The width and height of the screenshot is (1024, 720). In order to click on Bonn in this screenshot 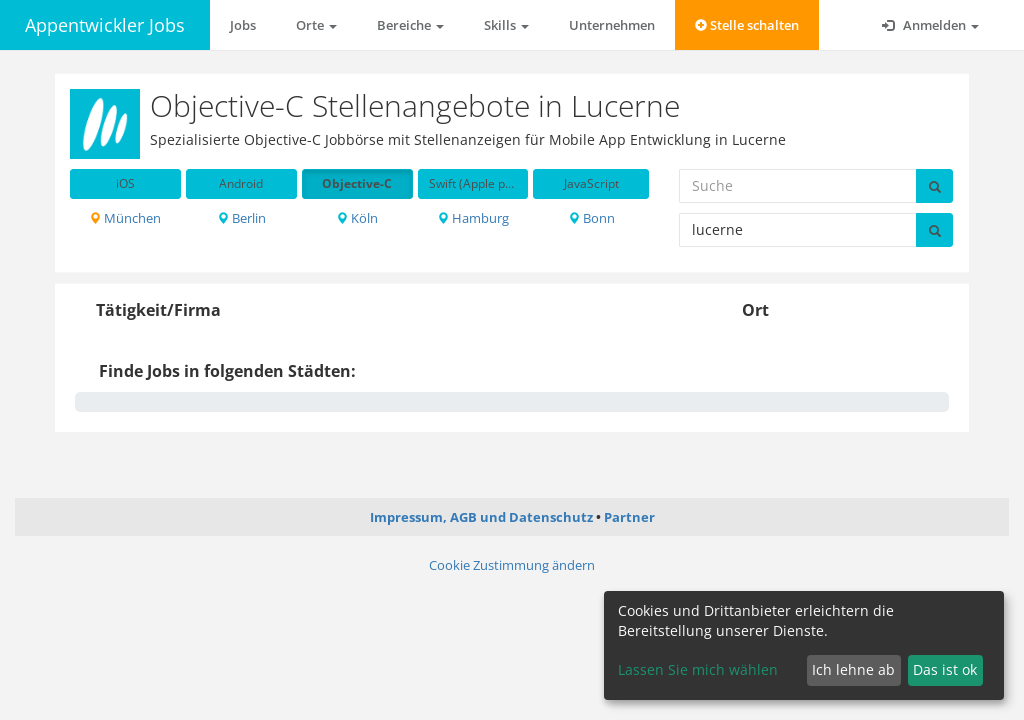, I will do `click(591, 218)`.